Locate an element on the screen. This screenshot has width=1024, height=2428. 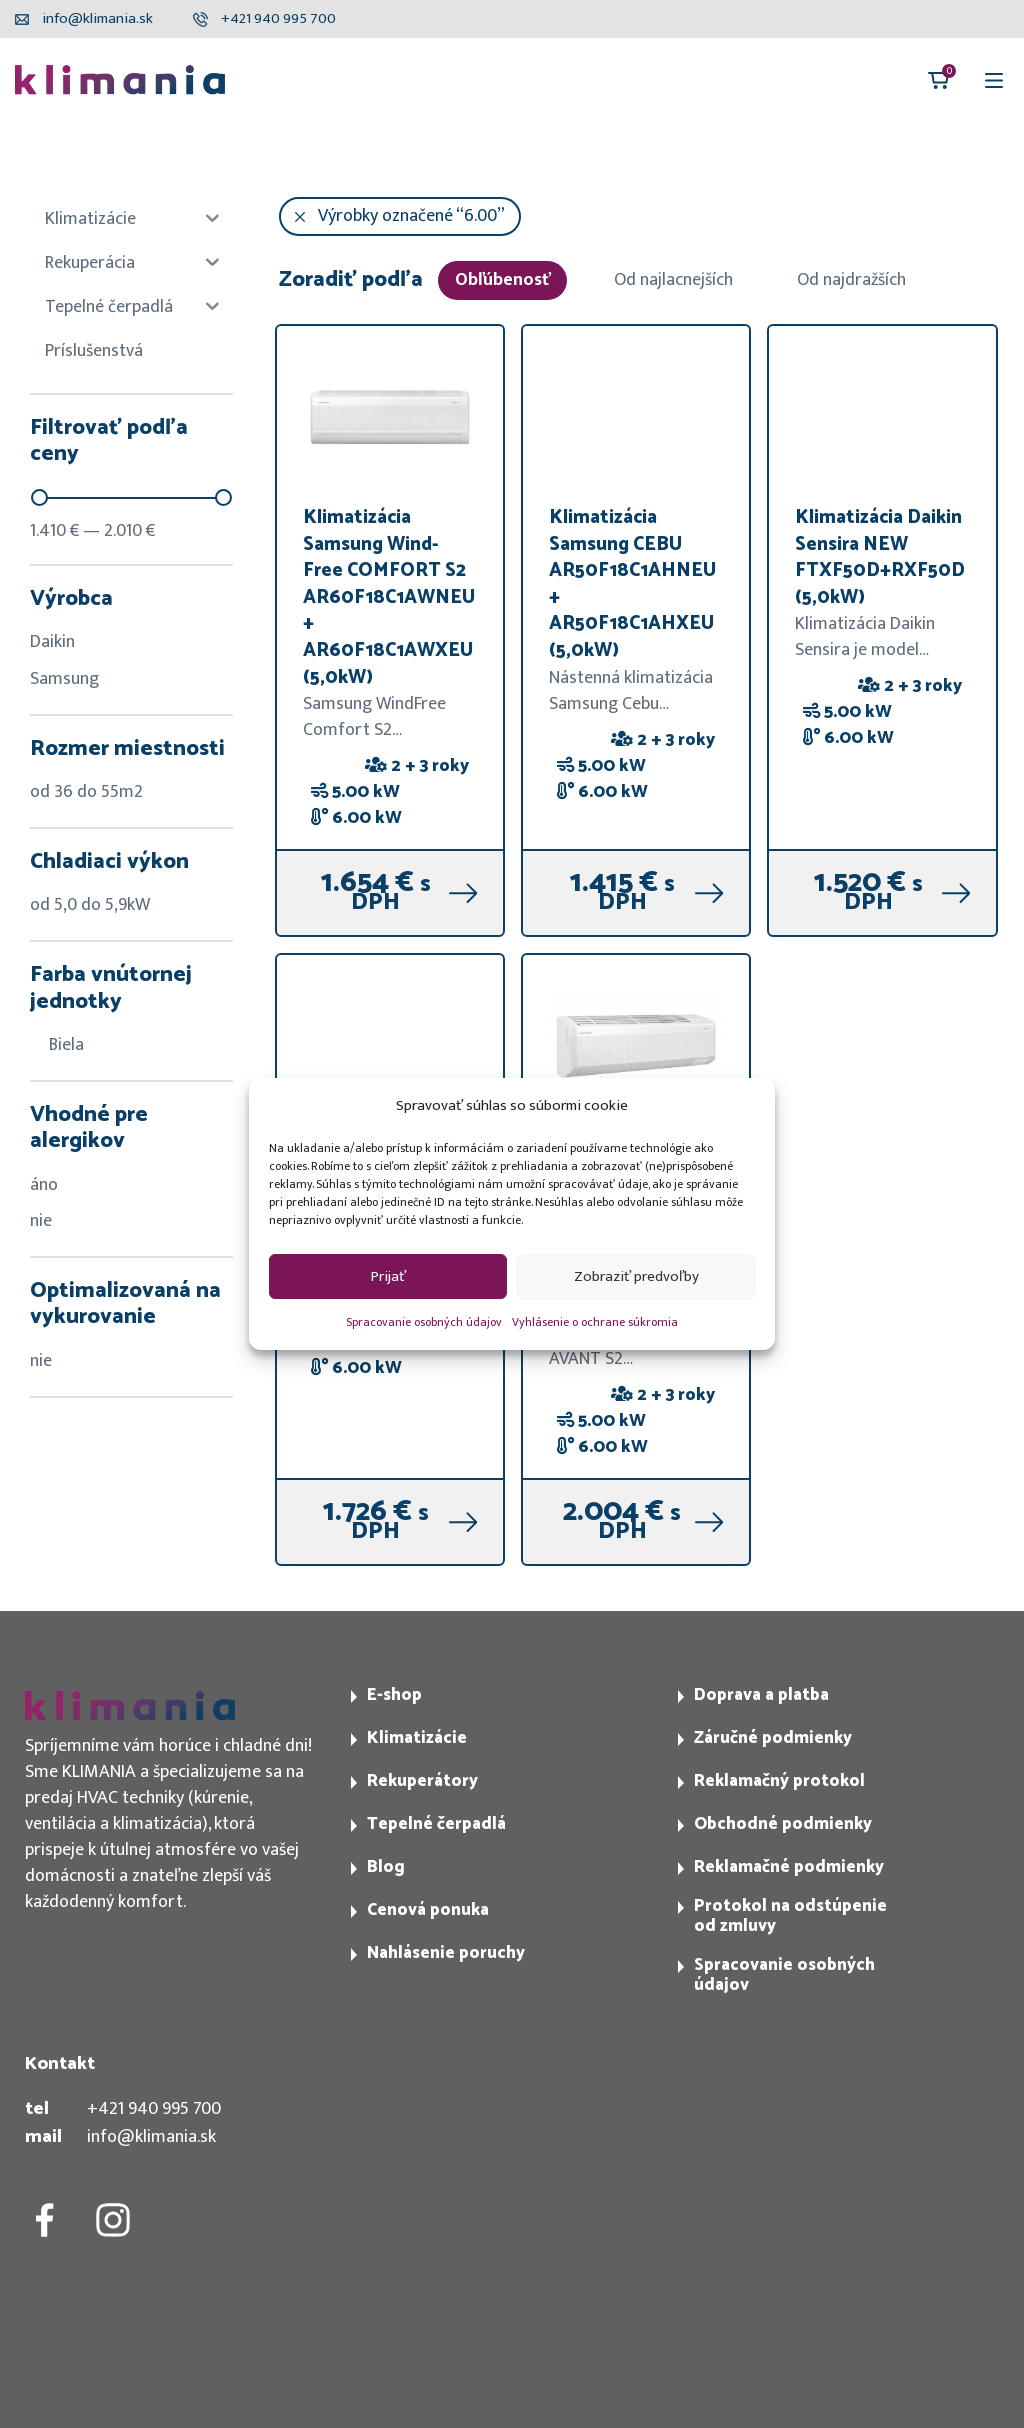
od 5,0 do 5,9kW is located at coordinates (90, 905).